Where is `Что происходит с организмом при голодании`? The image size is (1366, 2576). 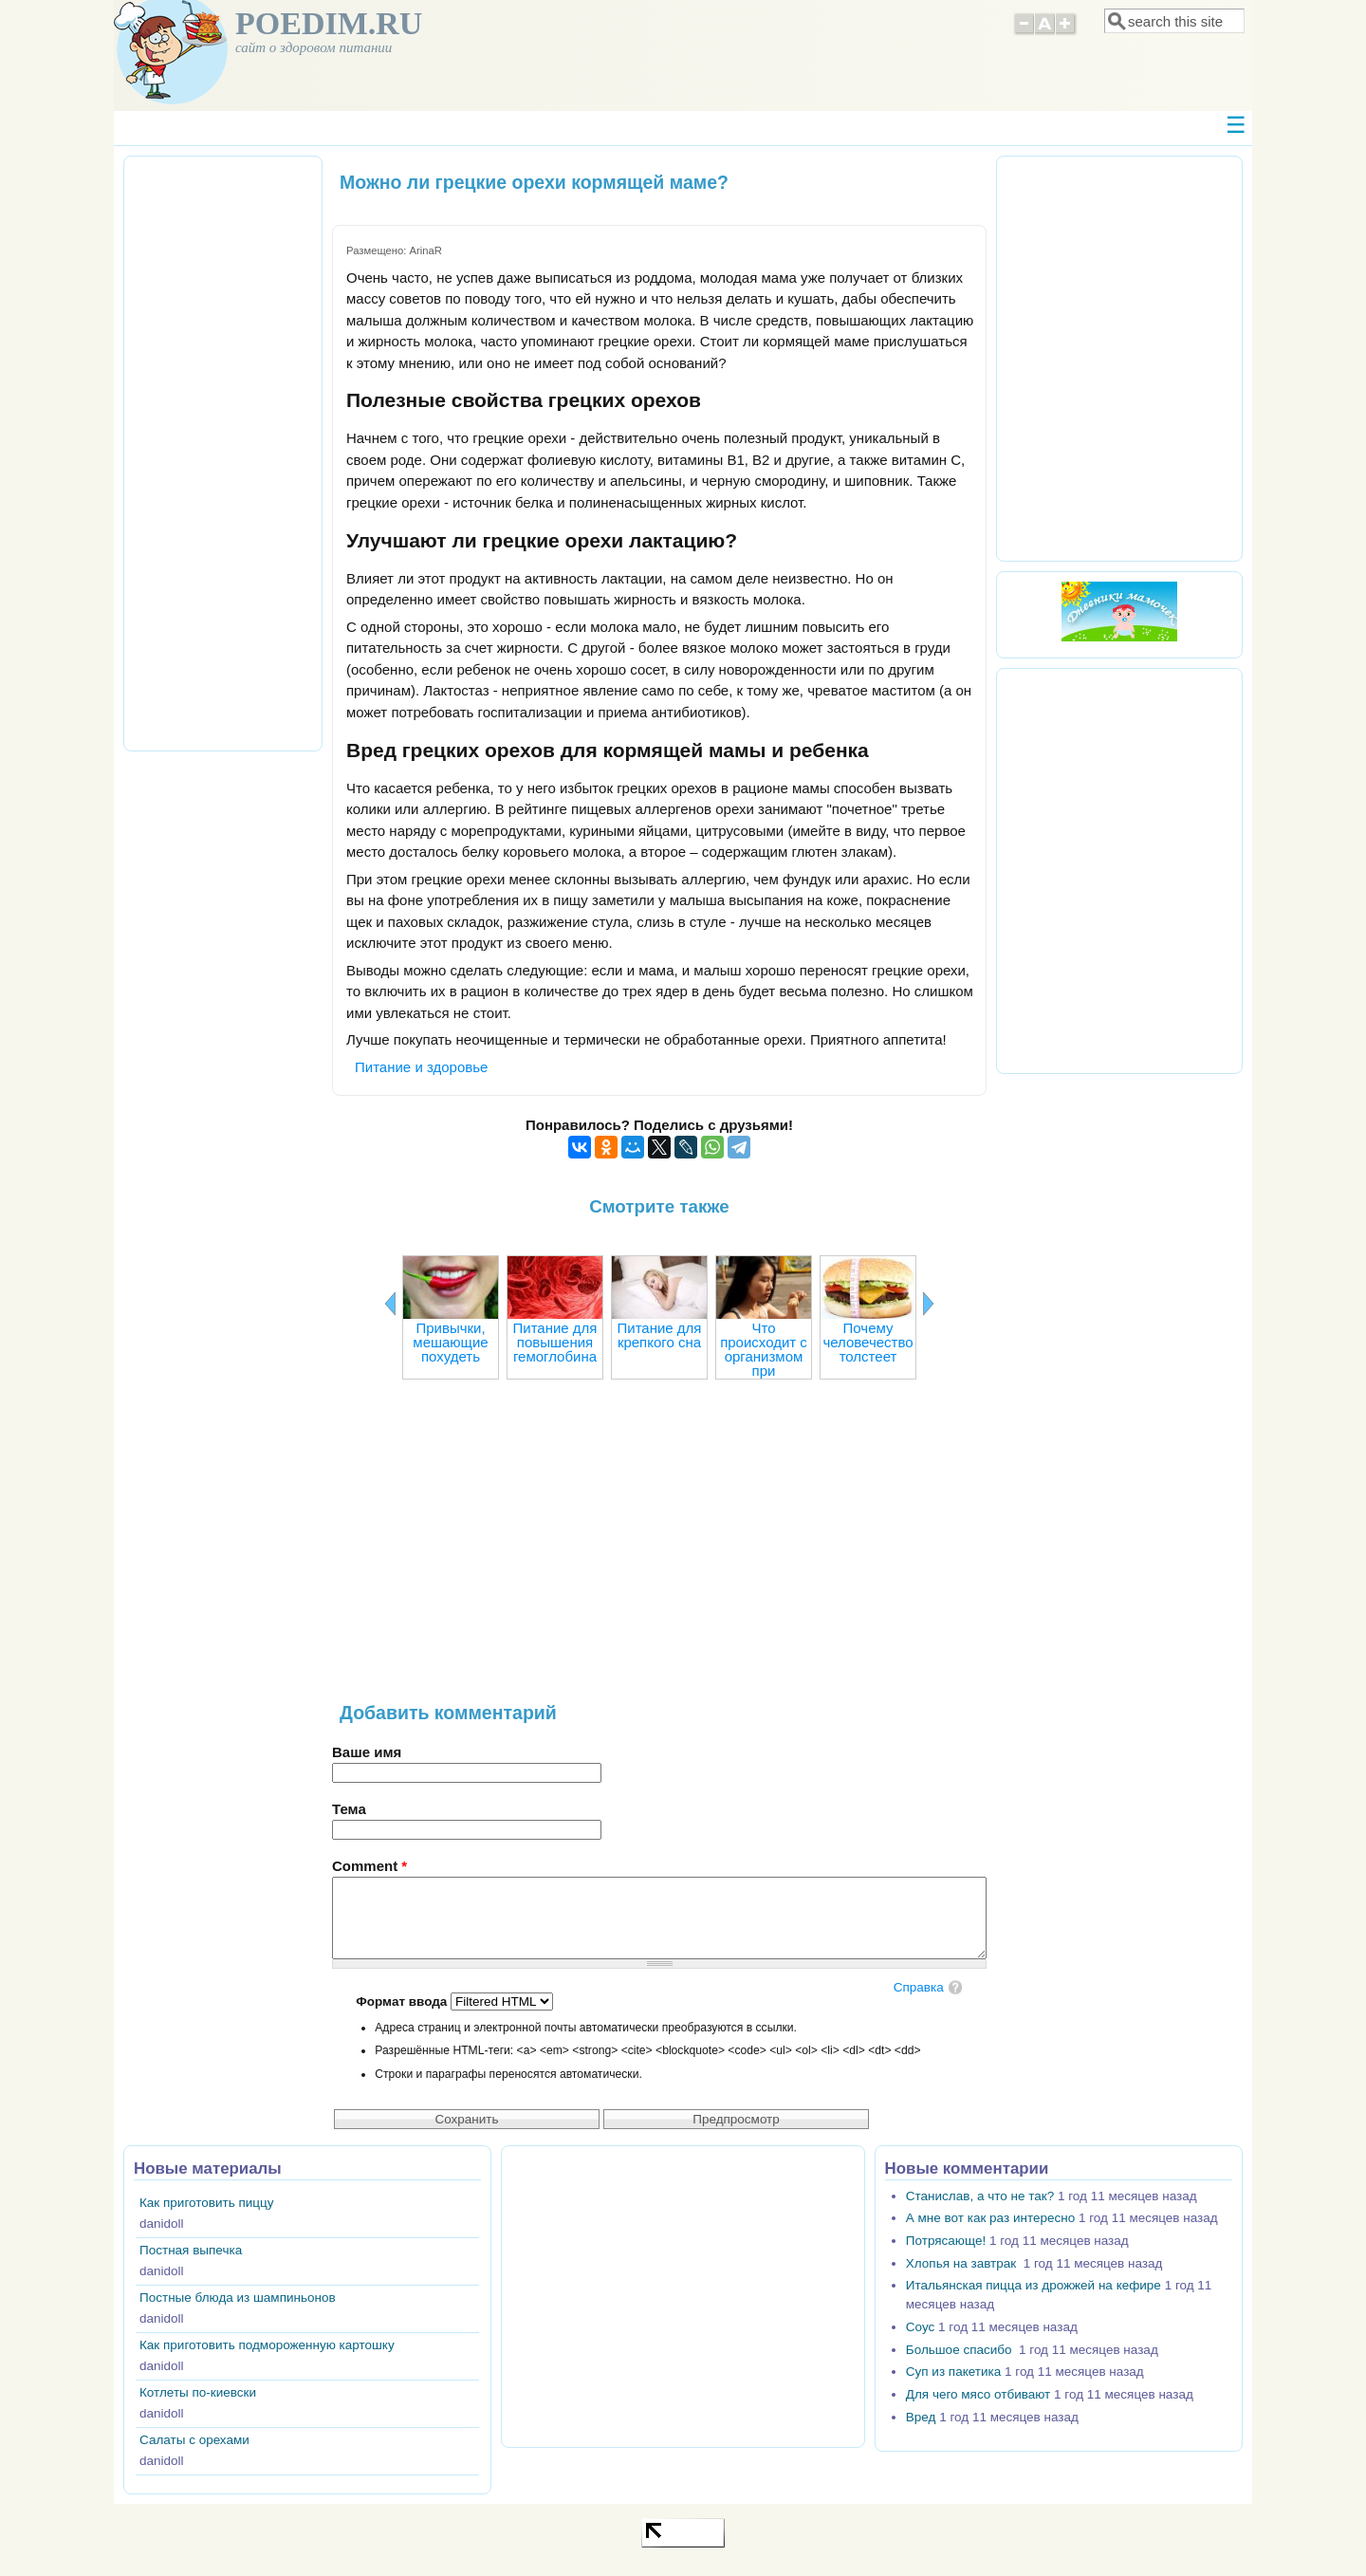
Что происходит с организмом при голодании is located at coordinates (763, 1356).